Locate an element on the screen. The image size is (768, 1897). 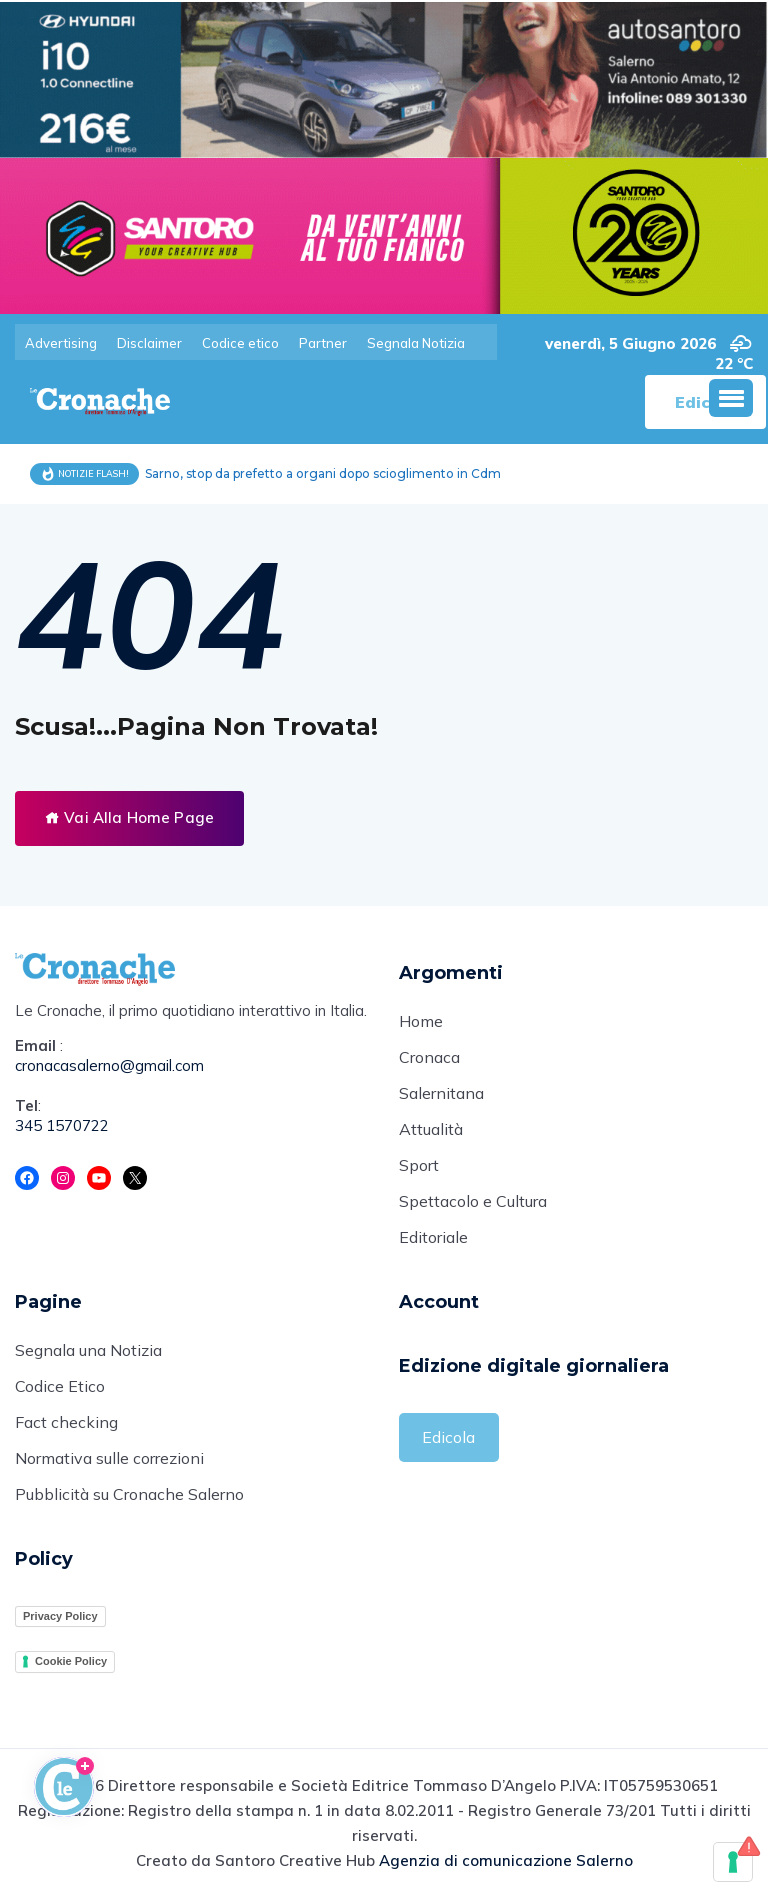
Codice Etico is located at coordinates (60, 1386).